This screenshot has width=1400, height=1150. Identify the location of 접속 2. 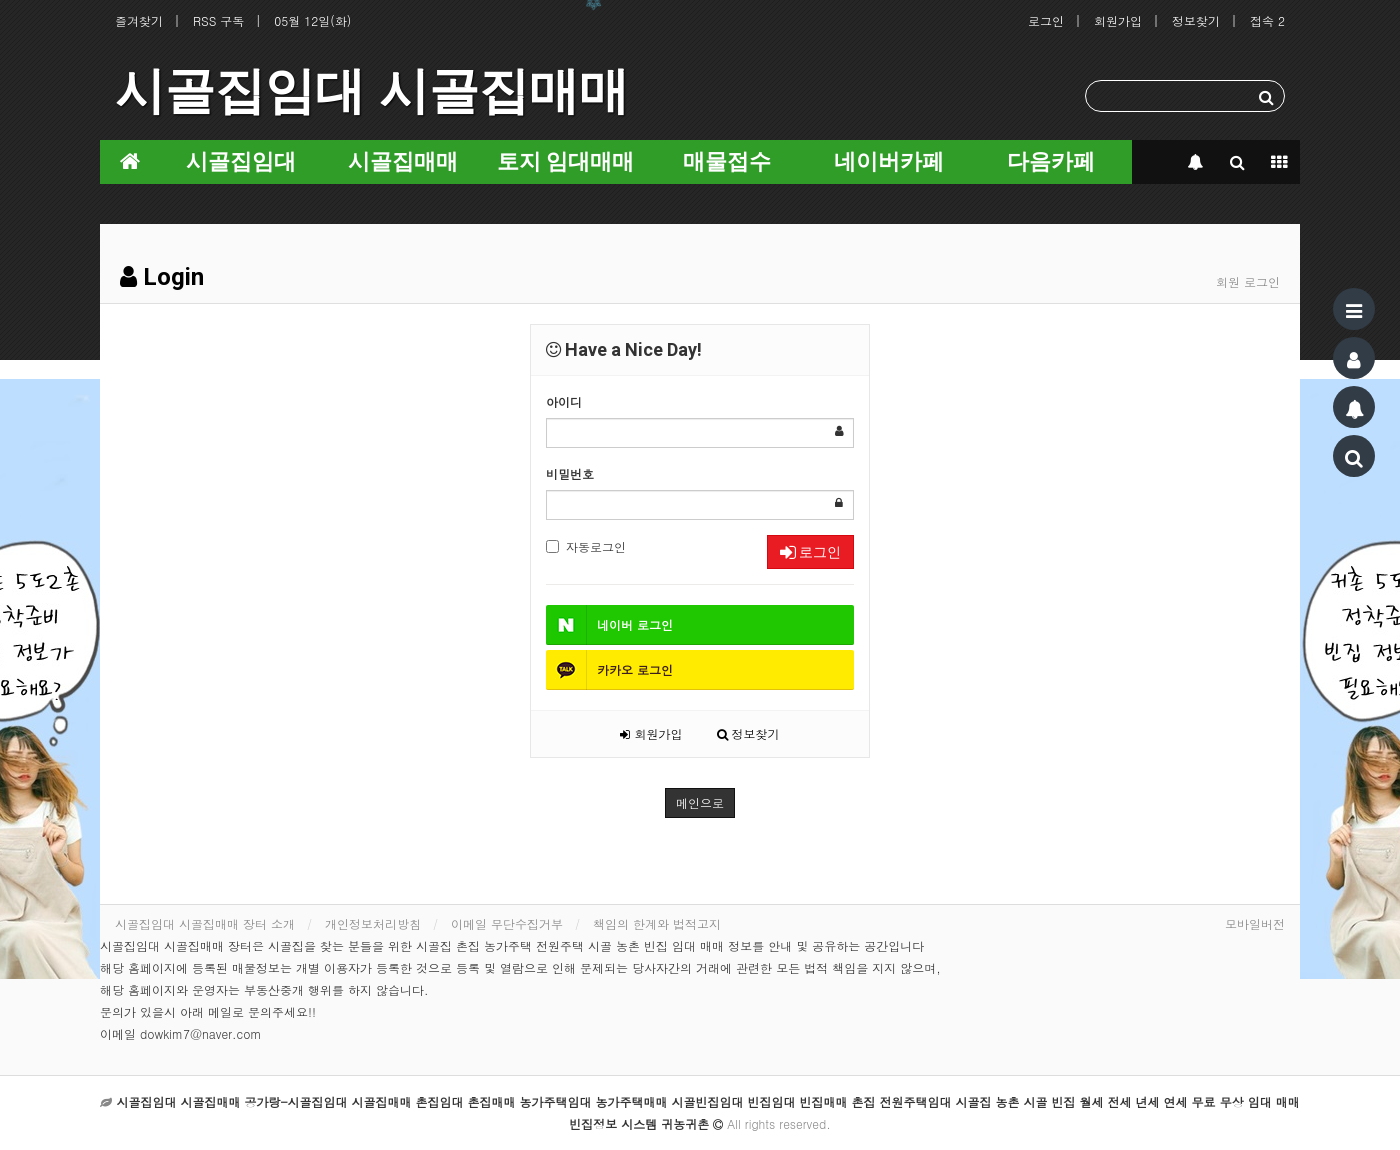
(1267, 20).